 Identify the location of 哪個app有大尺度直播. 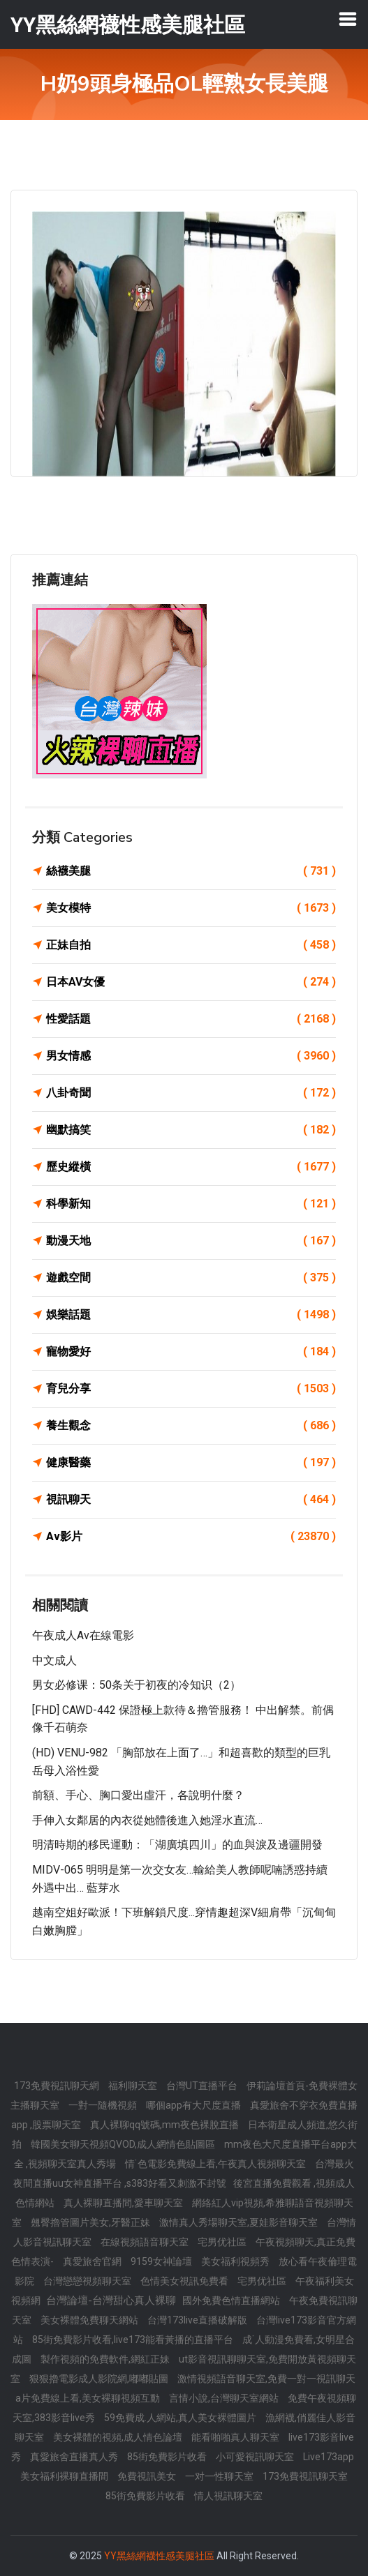
(194, 2105).